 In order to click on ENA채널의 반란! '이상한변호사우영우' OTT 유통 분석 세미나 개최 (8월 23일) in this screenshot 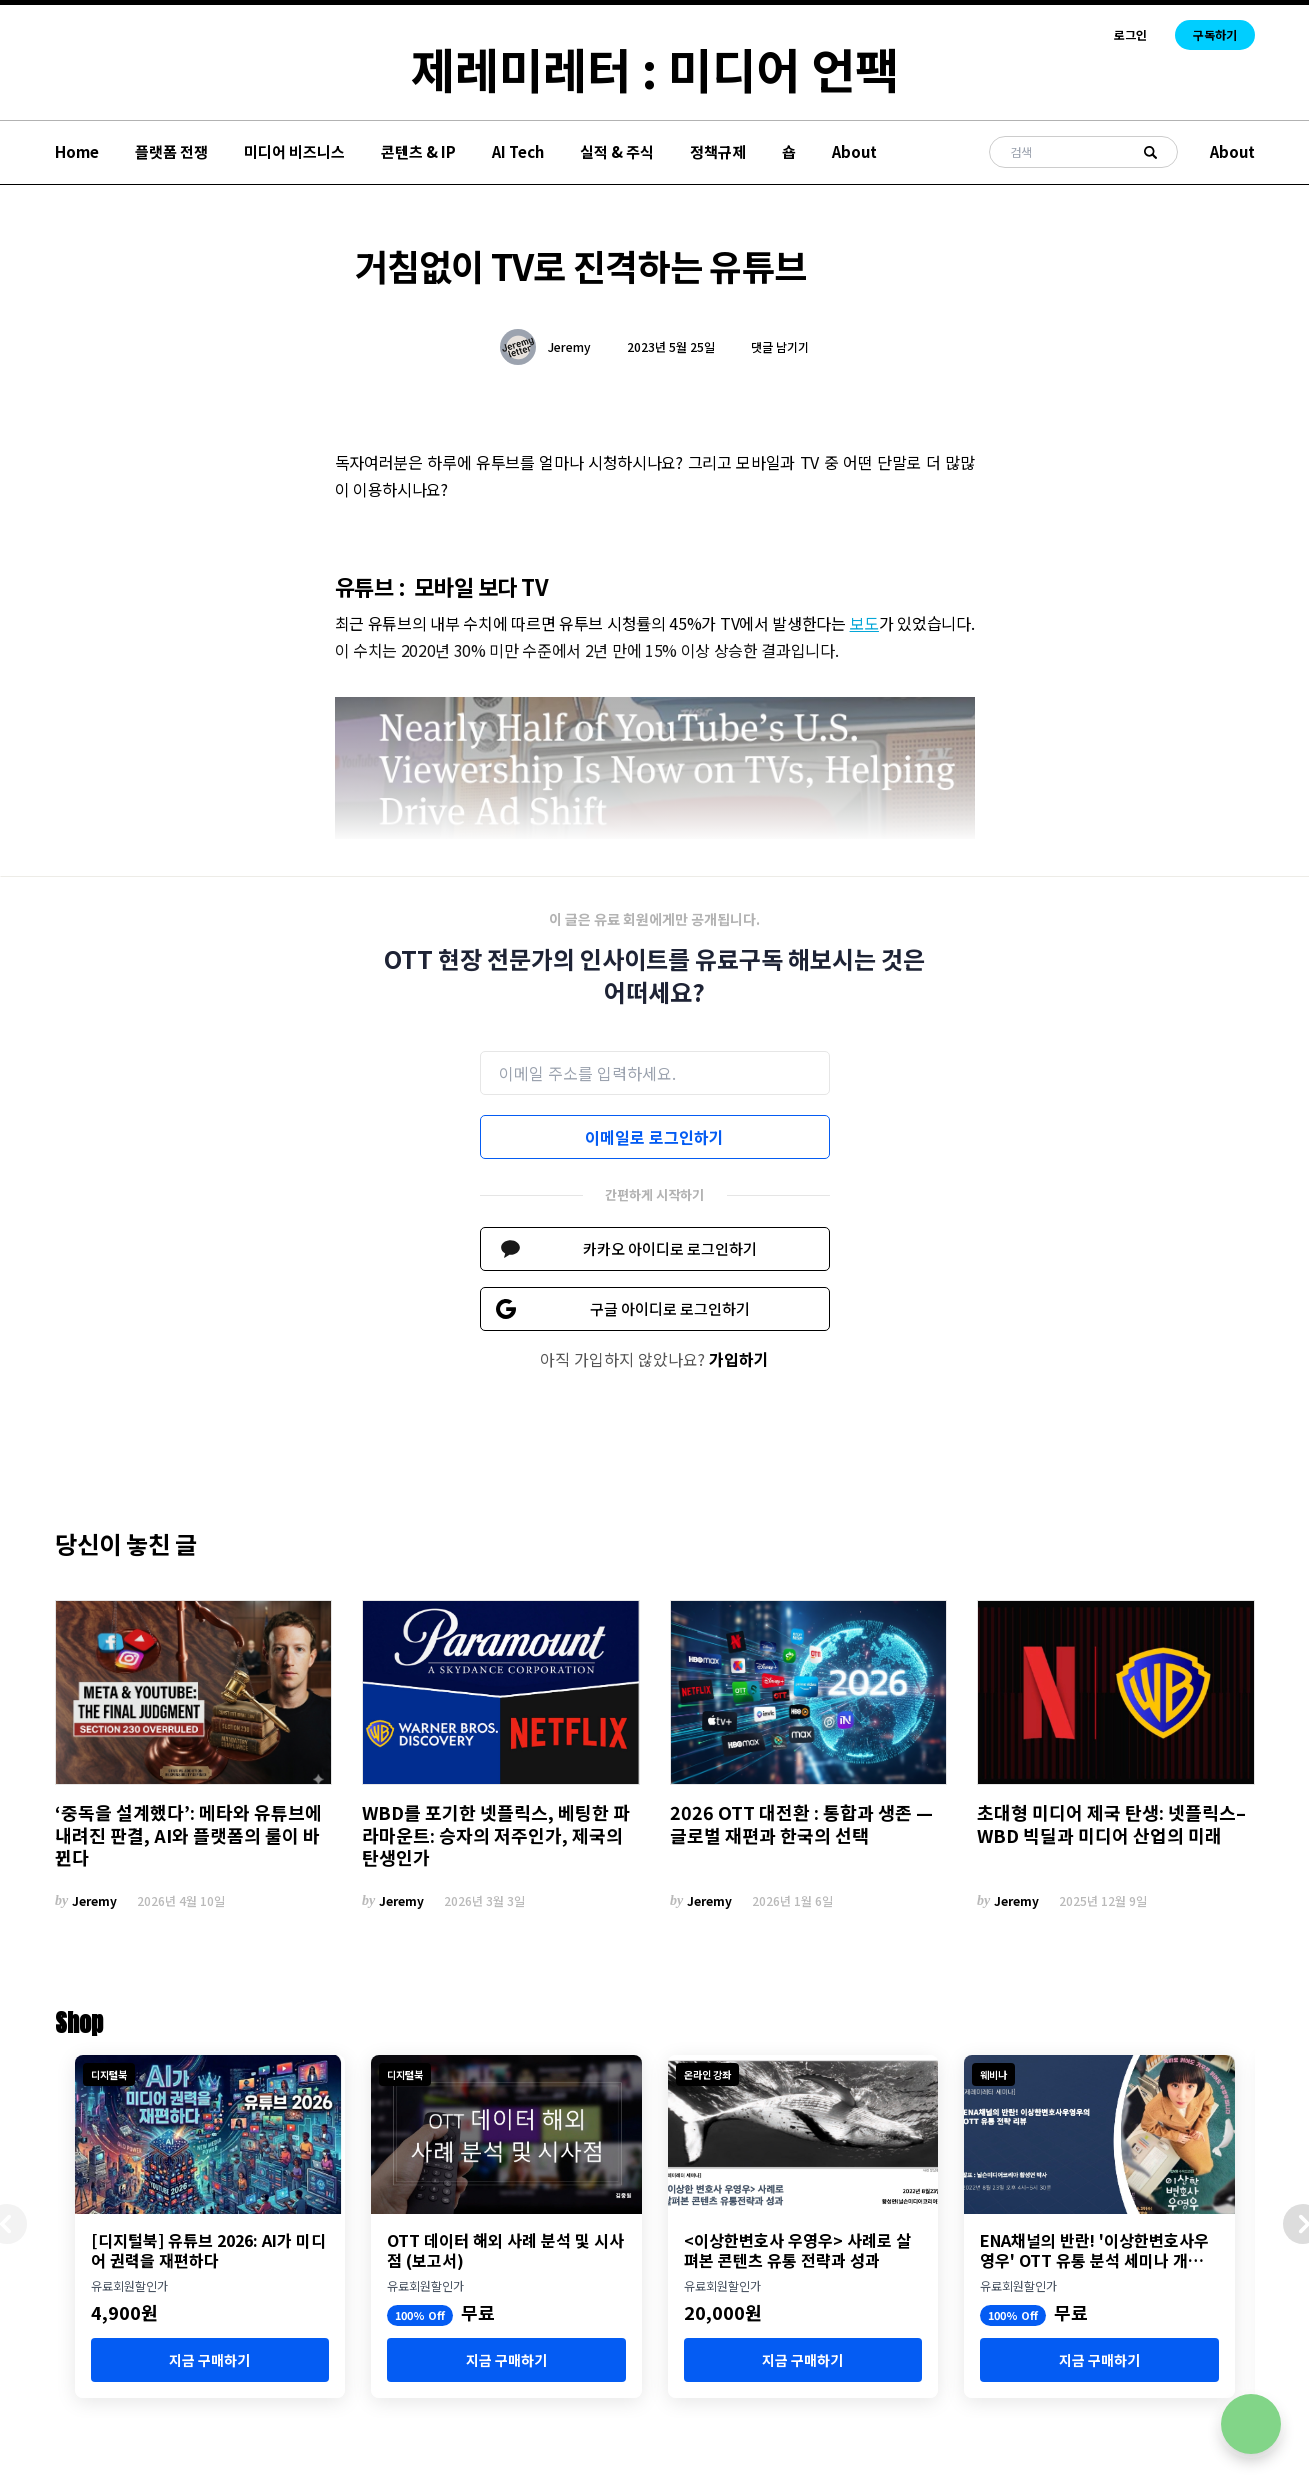, I will do `click(1094, 2250)`.